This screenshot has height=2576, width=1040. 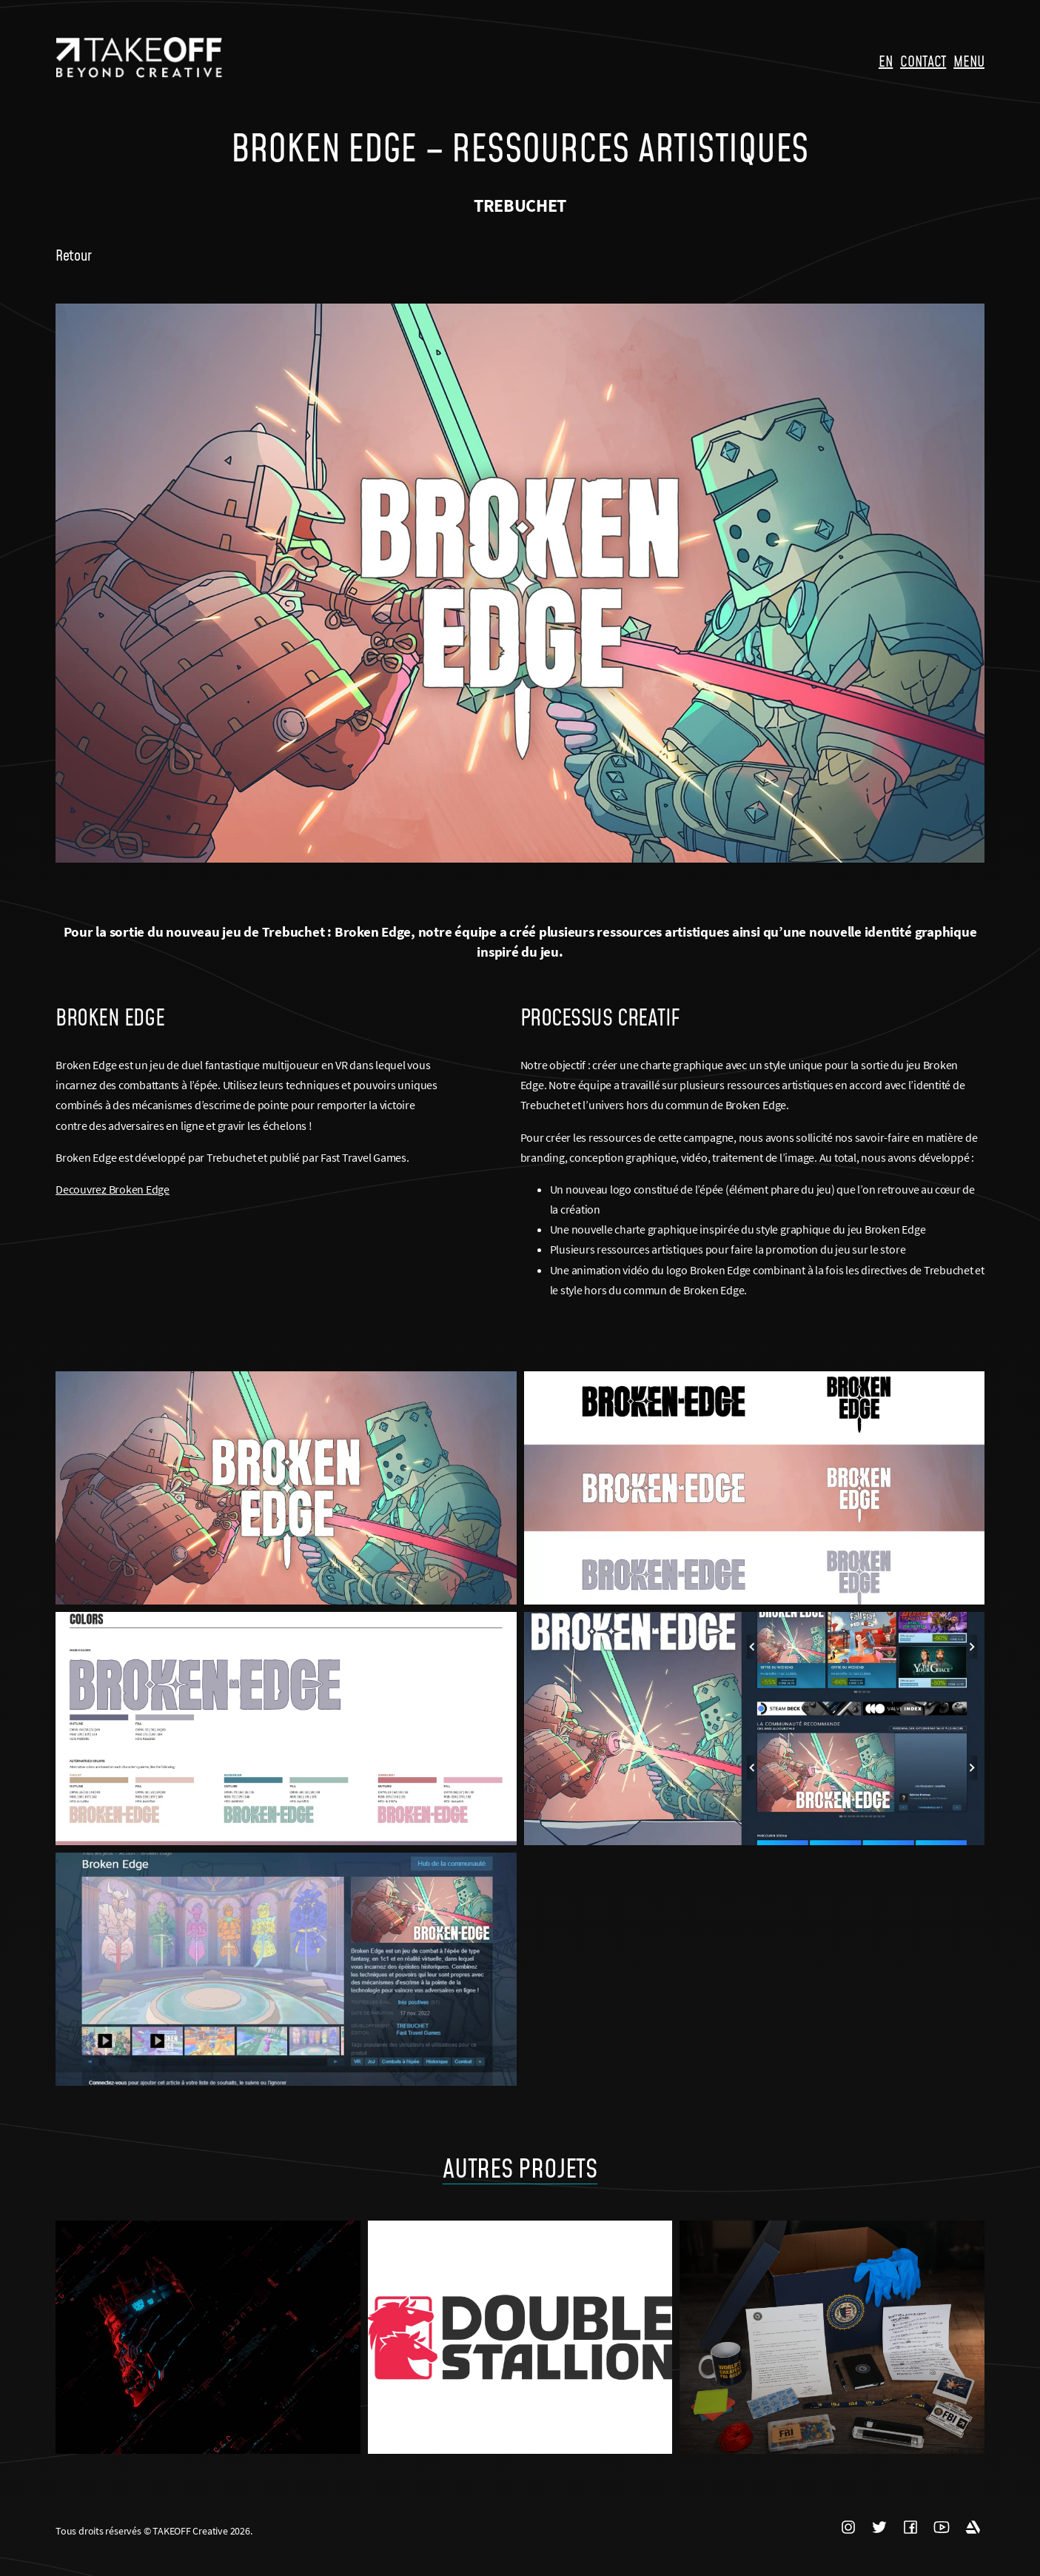 I want to click on Decouvrez Broken Edge, so click(x=113, y=1189).